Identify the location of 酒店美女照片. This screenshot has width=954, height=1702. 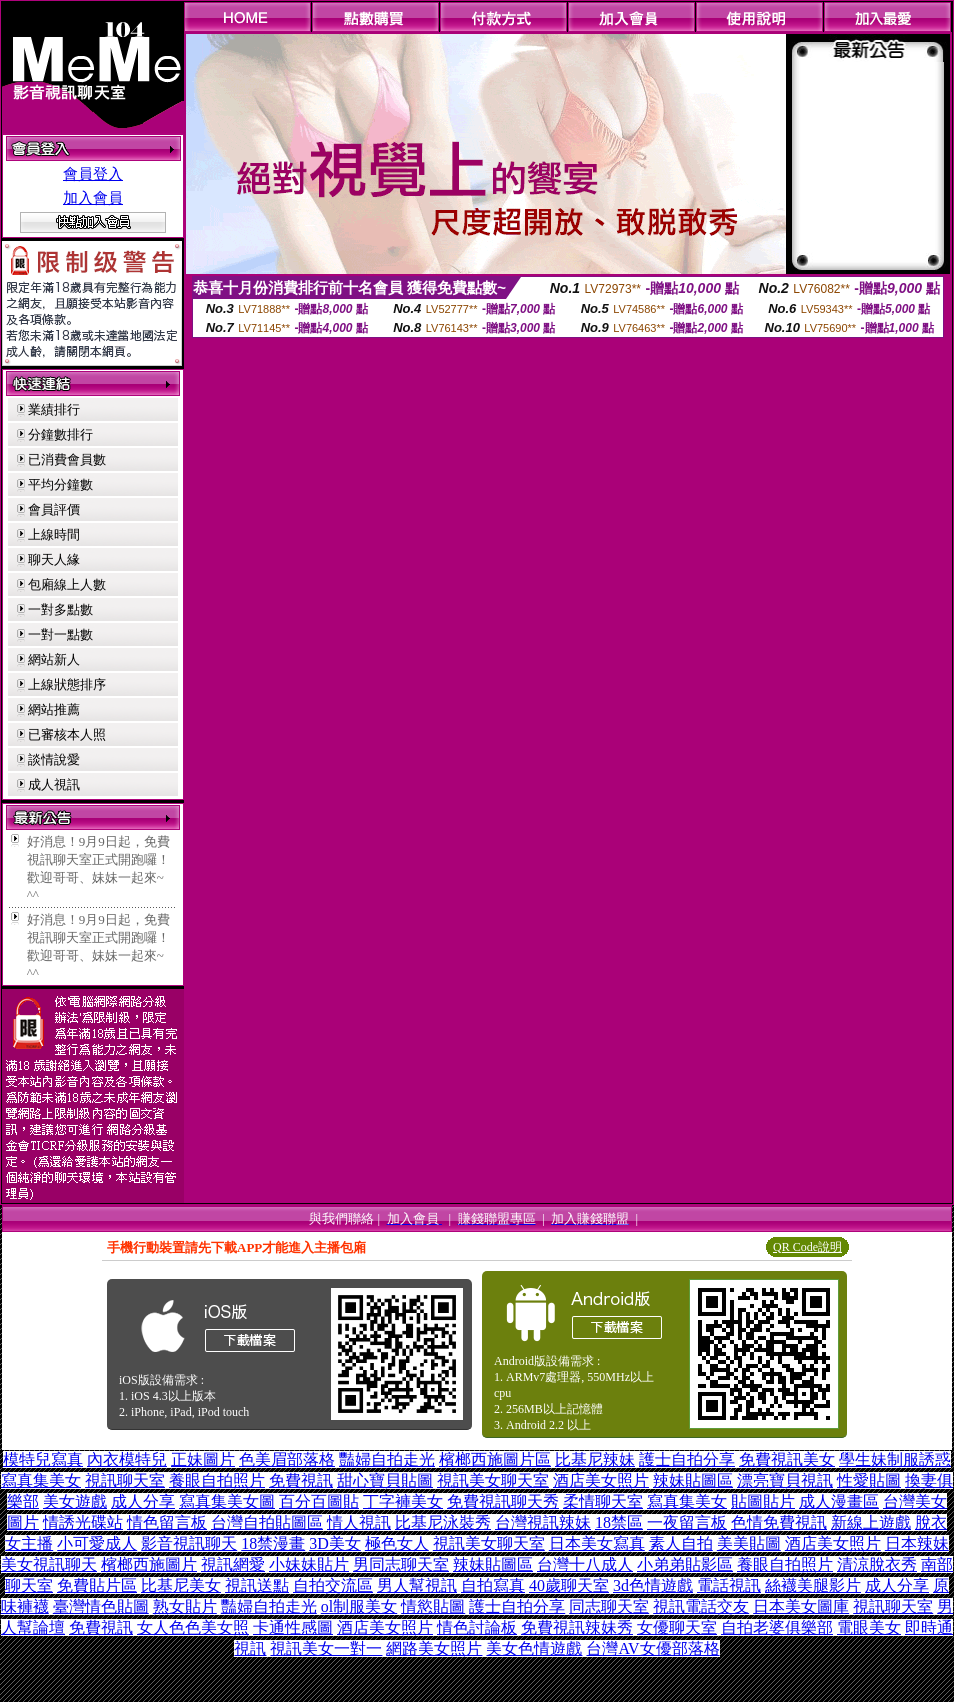
(601, 1480).